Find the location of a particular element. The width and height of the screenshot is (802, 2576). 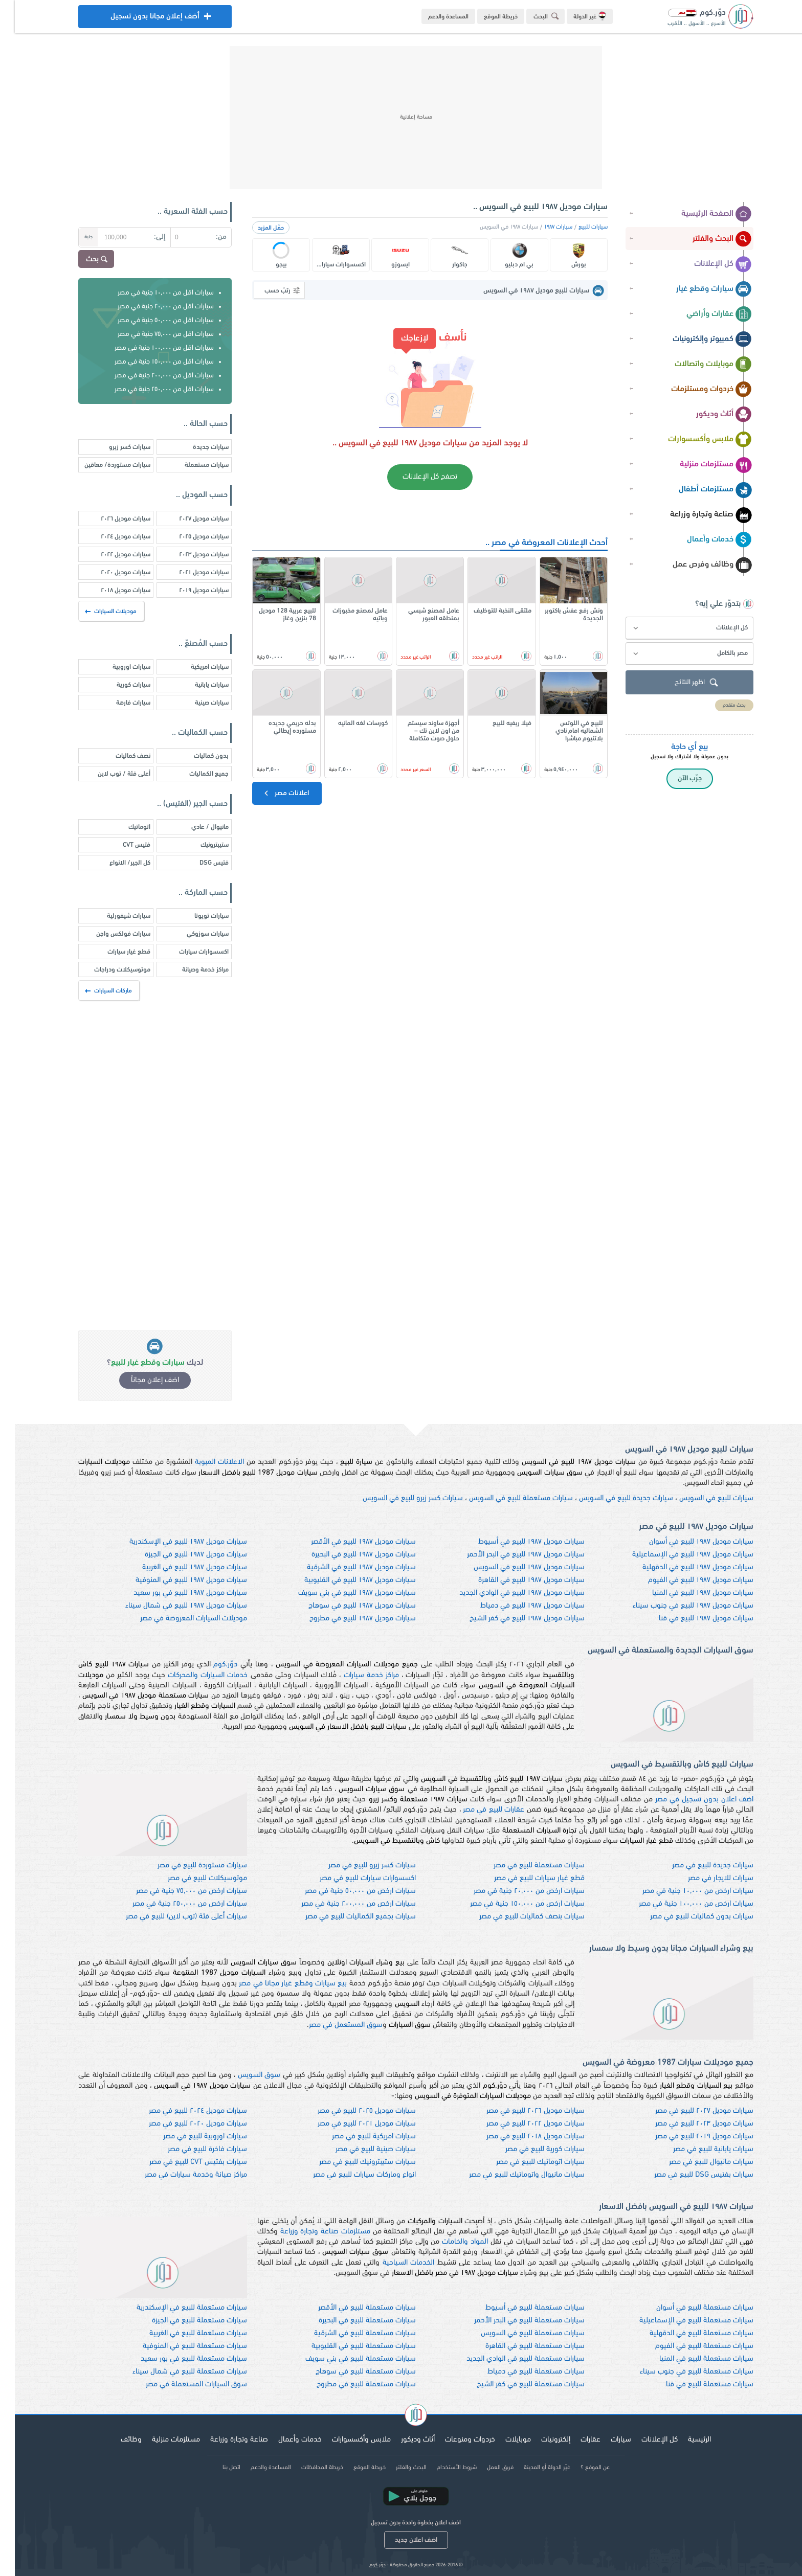

مراكز صيانة وخدمة سيارات في مصر is located at coordinates (181, 2175).